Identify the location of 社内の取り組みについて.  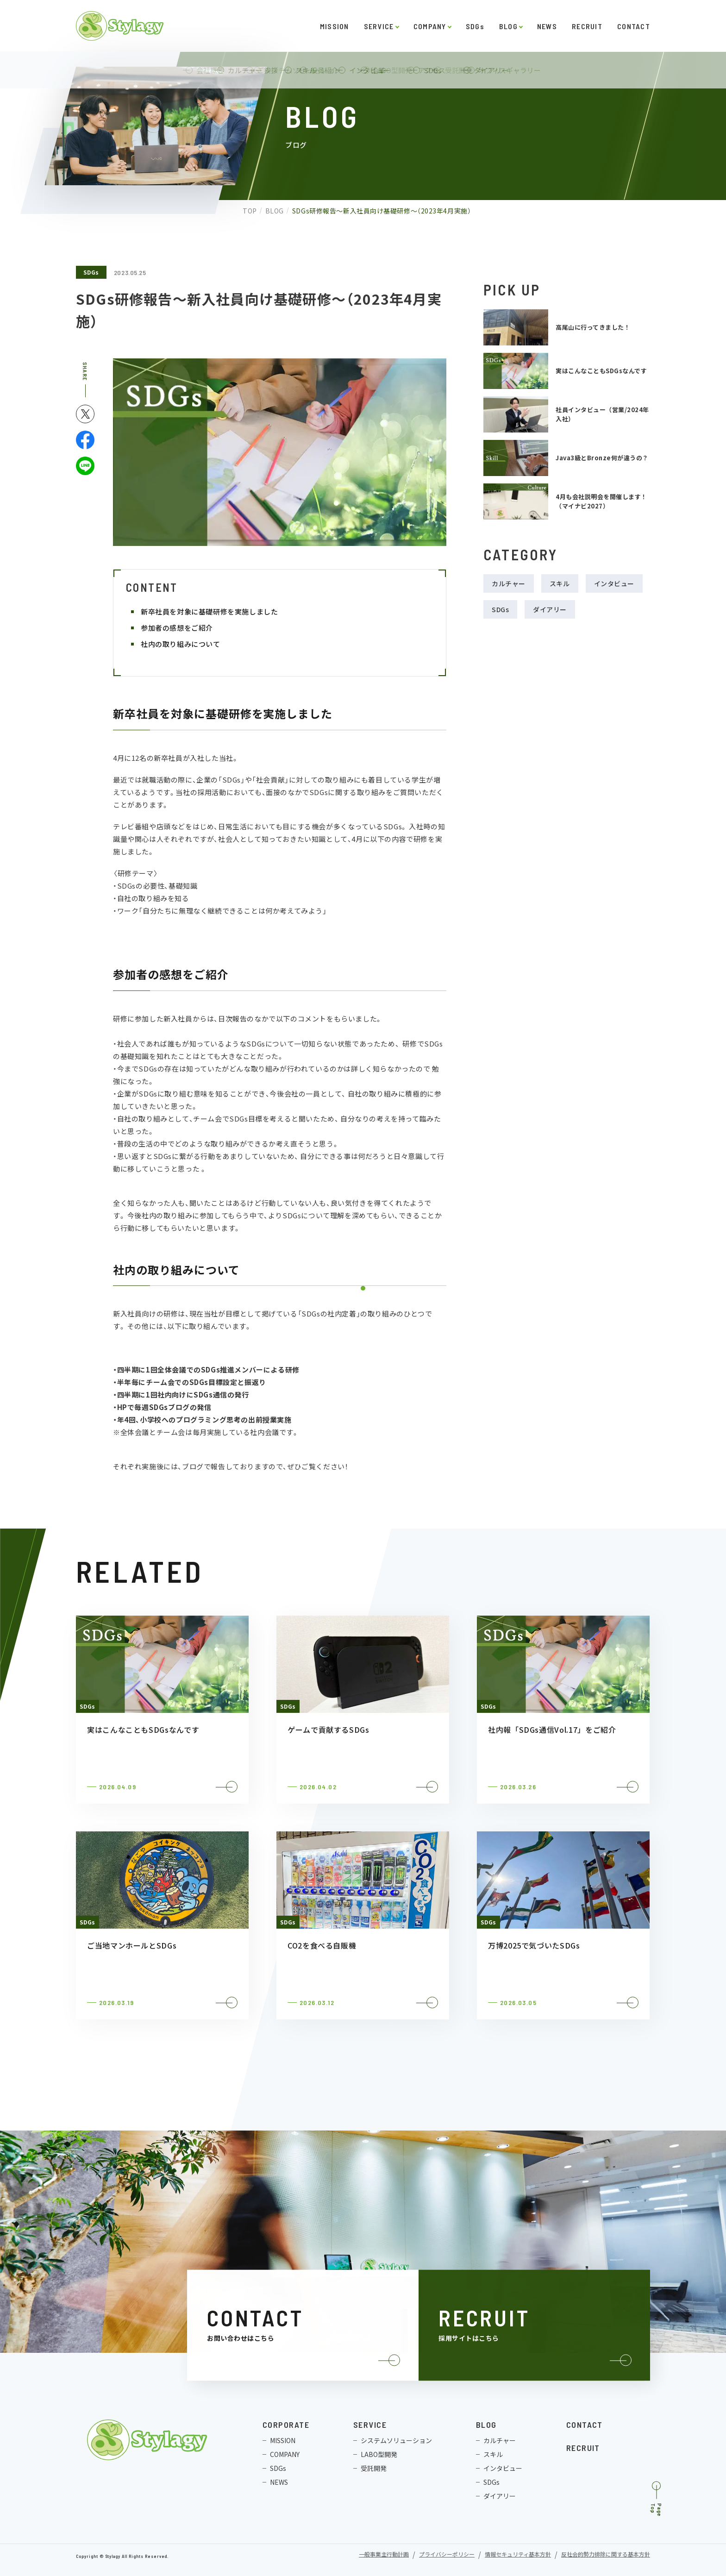
(180, 644).